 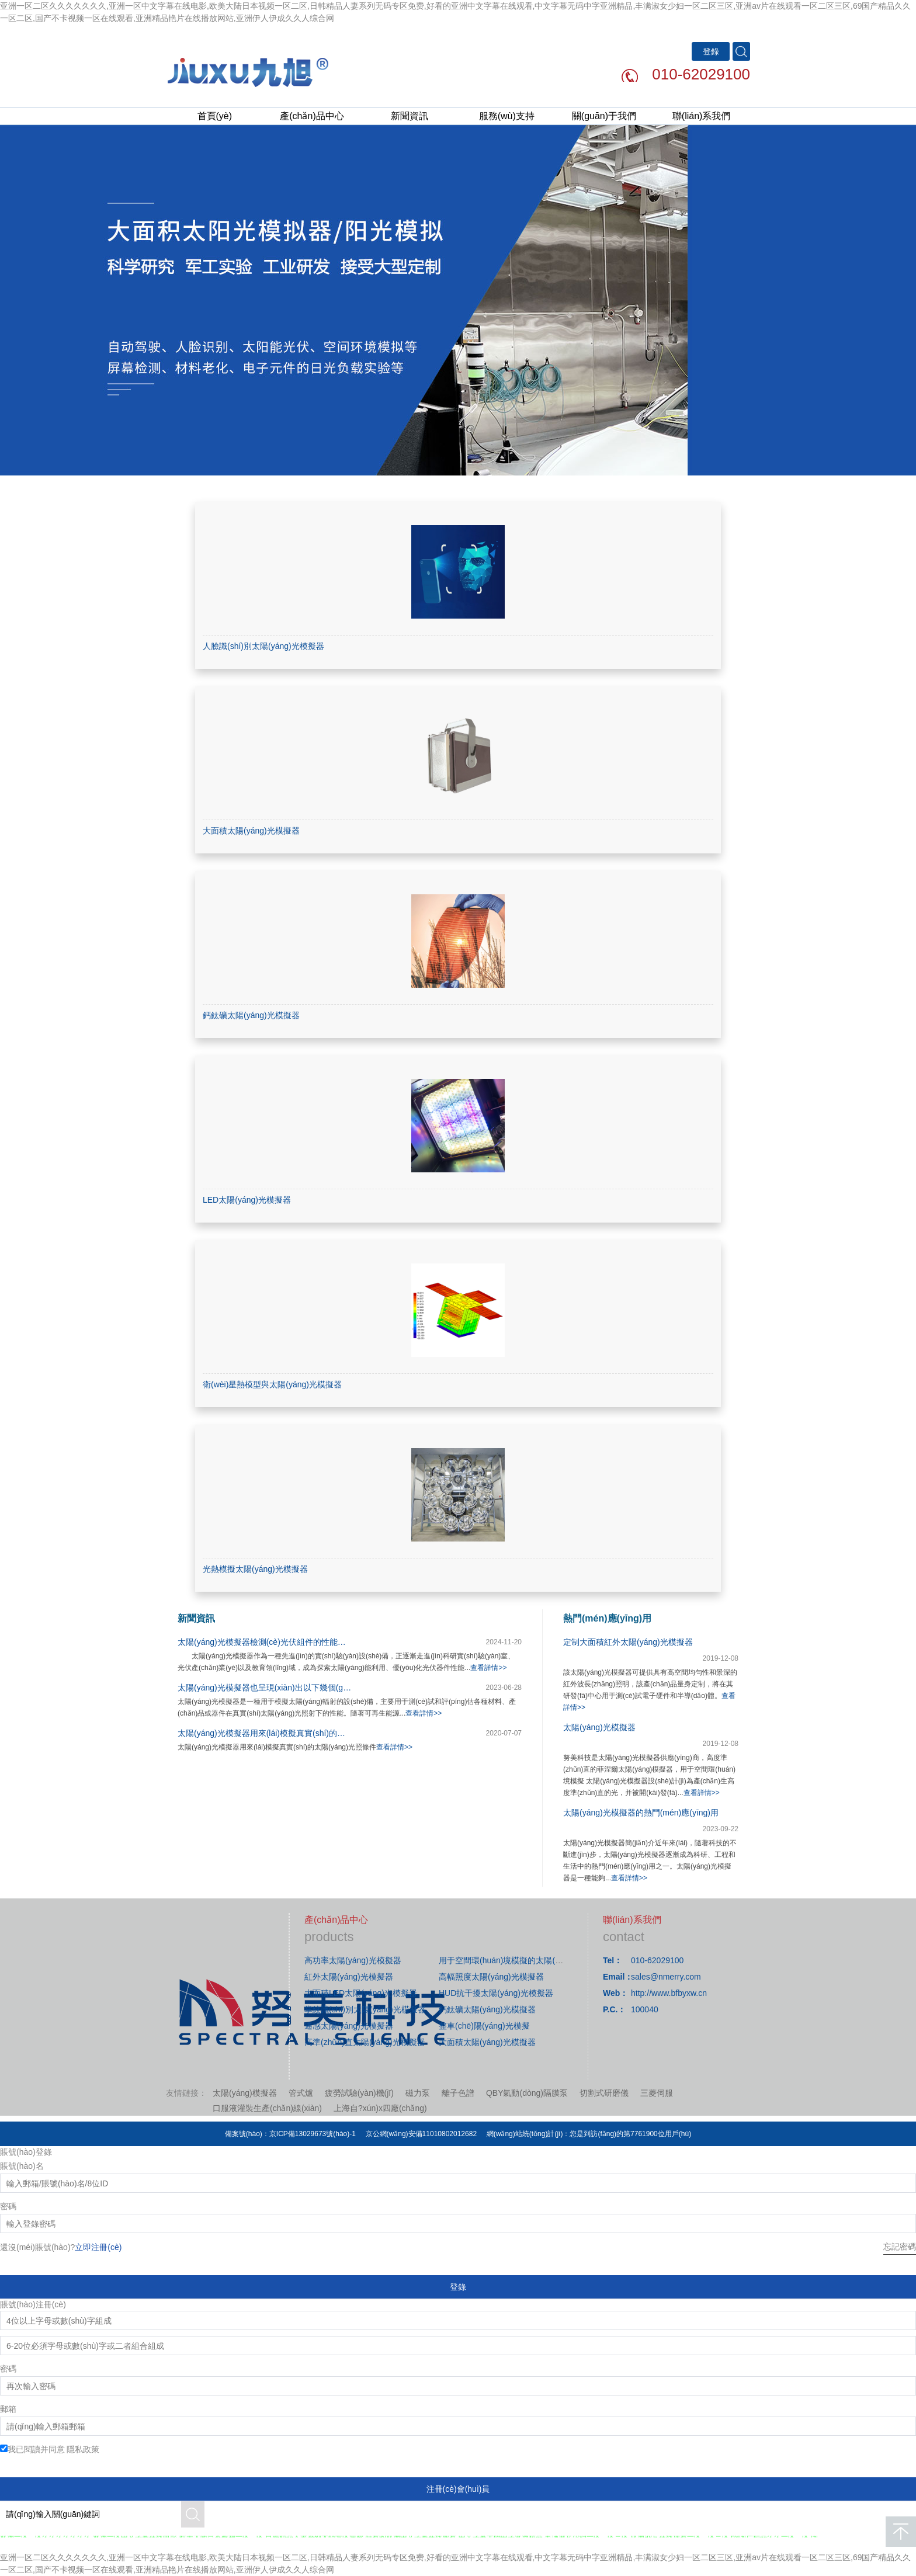 What do you see at coordinates (8, 2409) in the screenshot?
I see `郵箱` at bounding box center [8, 2409].